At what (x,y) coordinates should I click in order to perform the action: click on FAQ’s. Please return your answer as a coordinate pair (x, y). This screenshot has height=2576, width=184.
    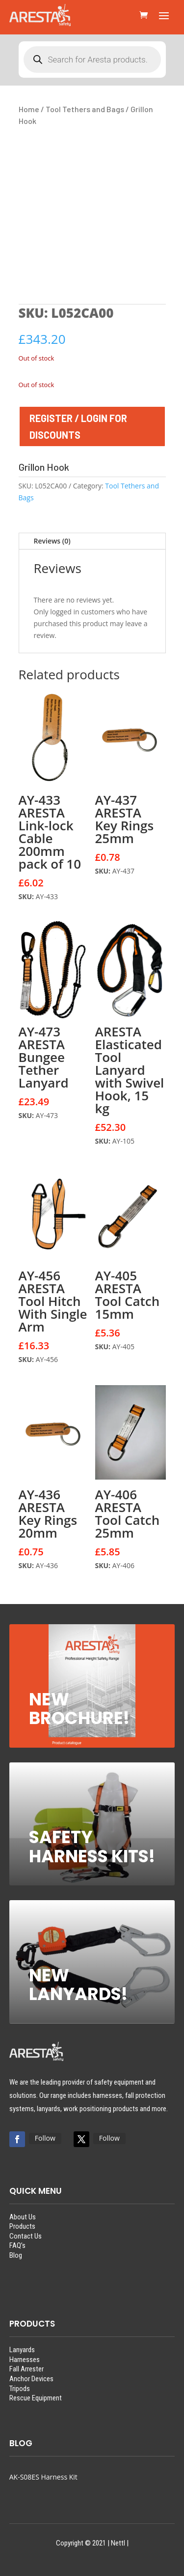
    Looking at the image, I should click on (17, 2245).